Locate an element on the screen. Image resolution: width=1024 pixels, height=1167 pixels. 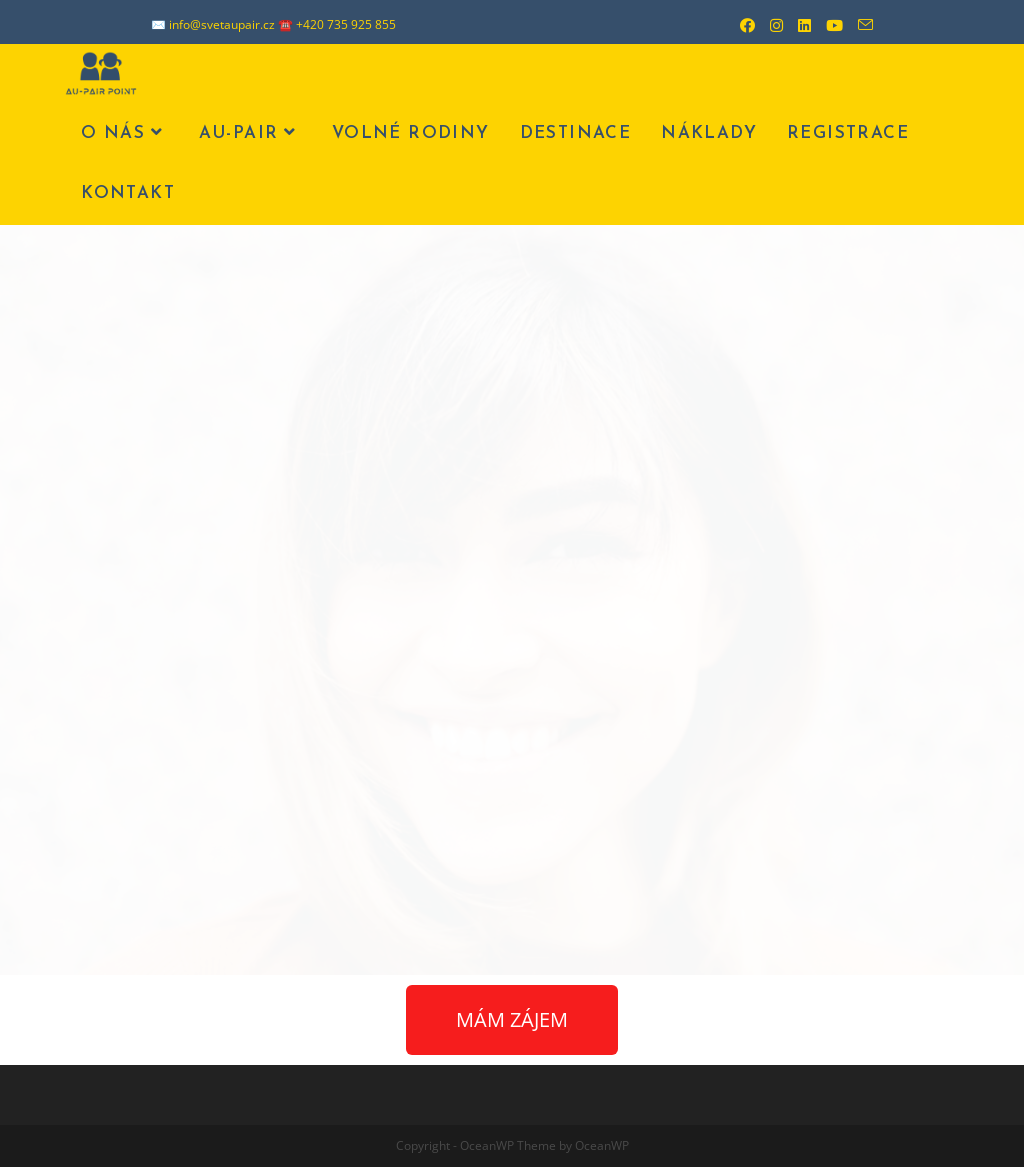
[Odeslat e-mail (otevře se ve vaší aplikaci)] is located at coordinates (858, 25).